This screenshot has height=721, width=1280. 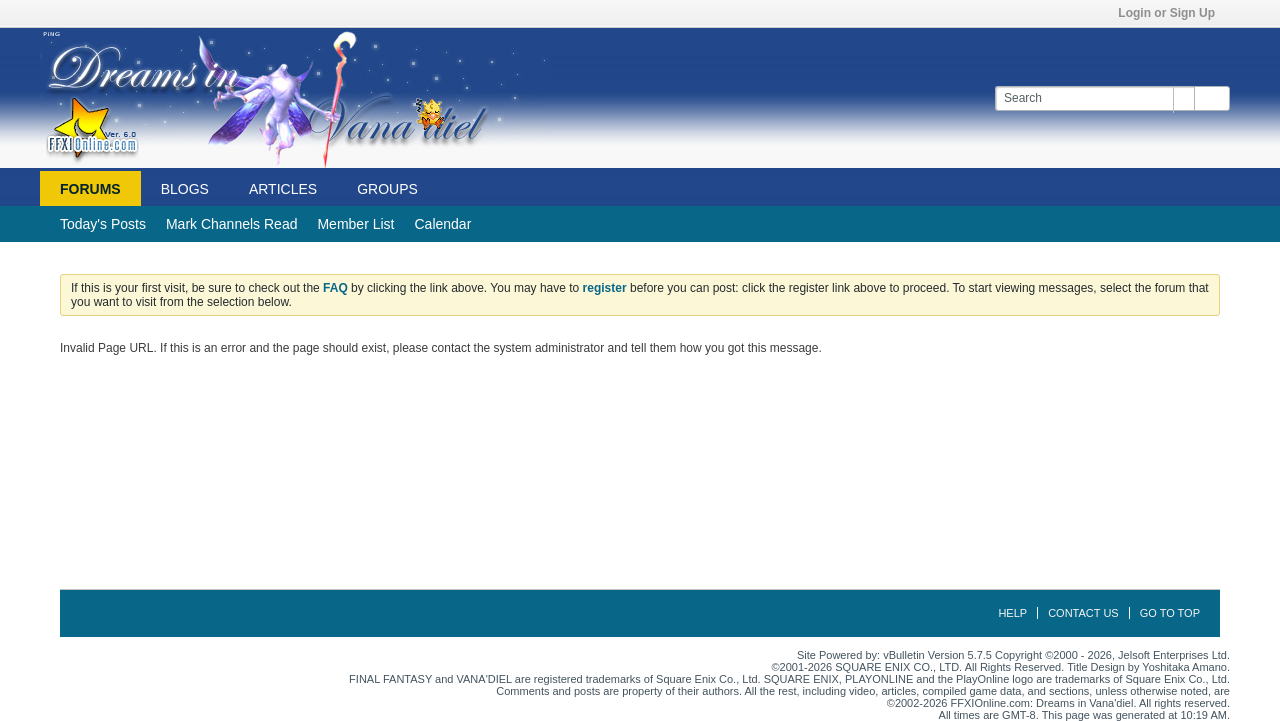 What do you see at coordinates (232, 224) in the screenshot?
I see `Mark Channels Read` at bounding box center [232, 224].